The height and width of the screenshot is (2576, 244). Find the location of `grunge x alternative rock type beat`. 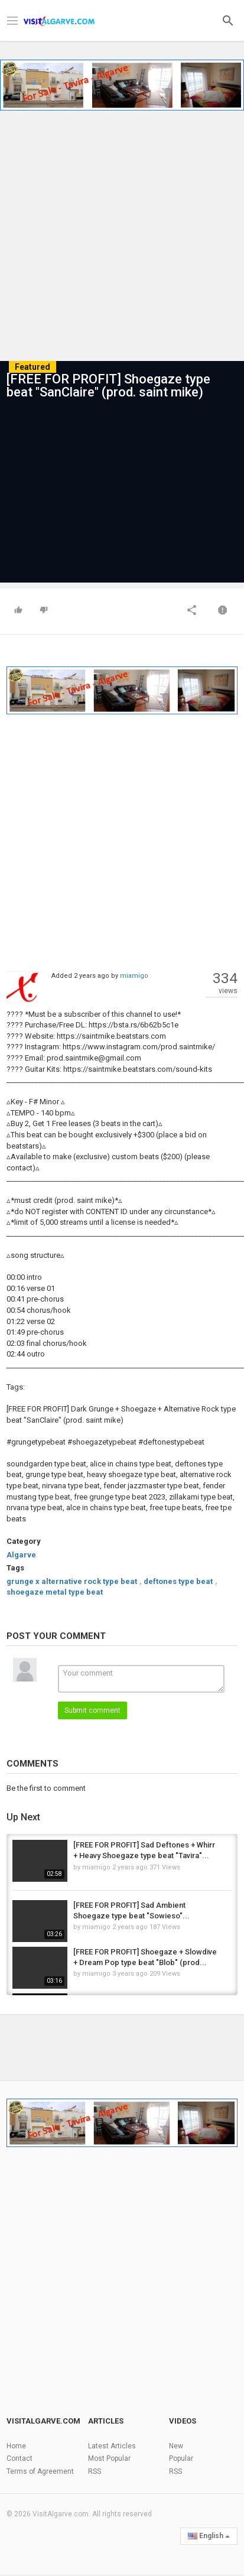

grunge x alternative rock type beat is located at coordinates (71, 1581).